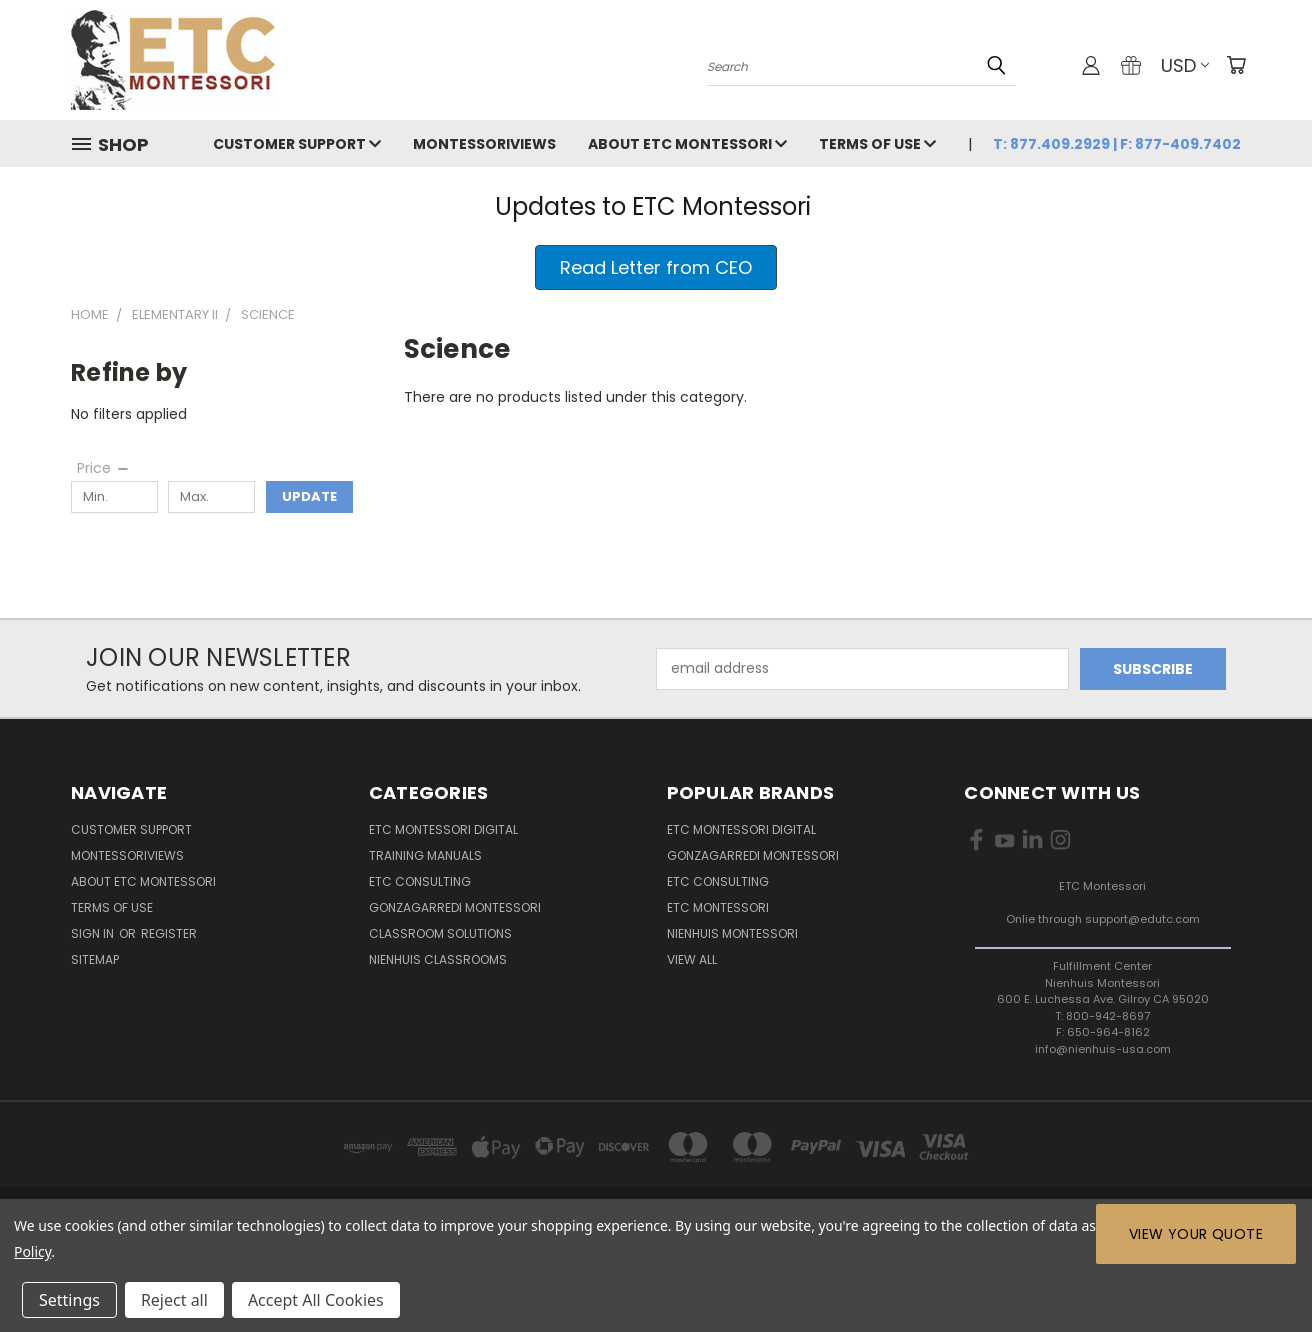  Describe the element at coordinates (656, 267) in the screenshot. I see `[button]` at that location.